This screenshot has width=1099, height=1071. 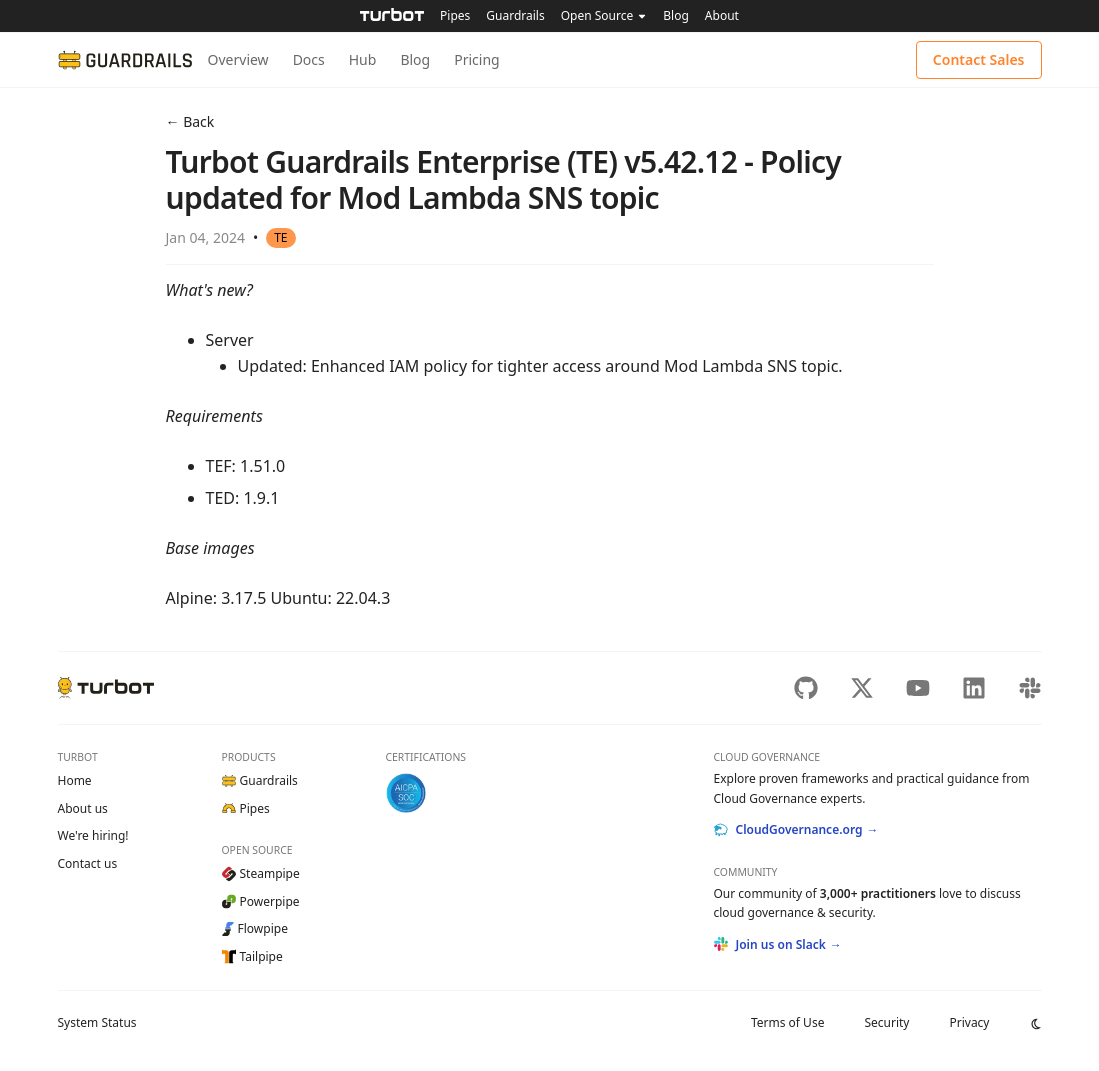 What do you see at coordinates (979, 59) in the screenshot?
I see `Contact Sales` at bounding box center [979, 59].